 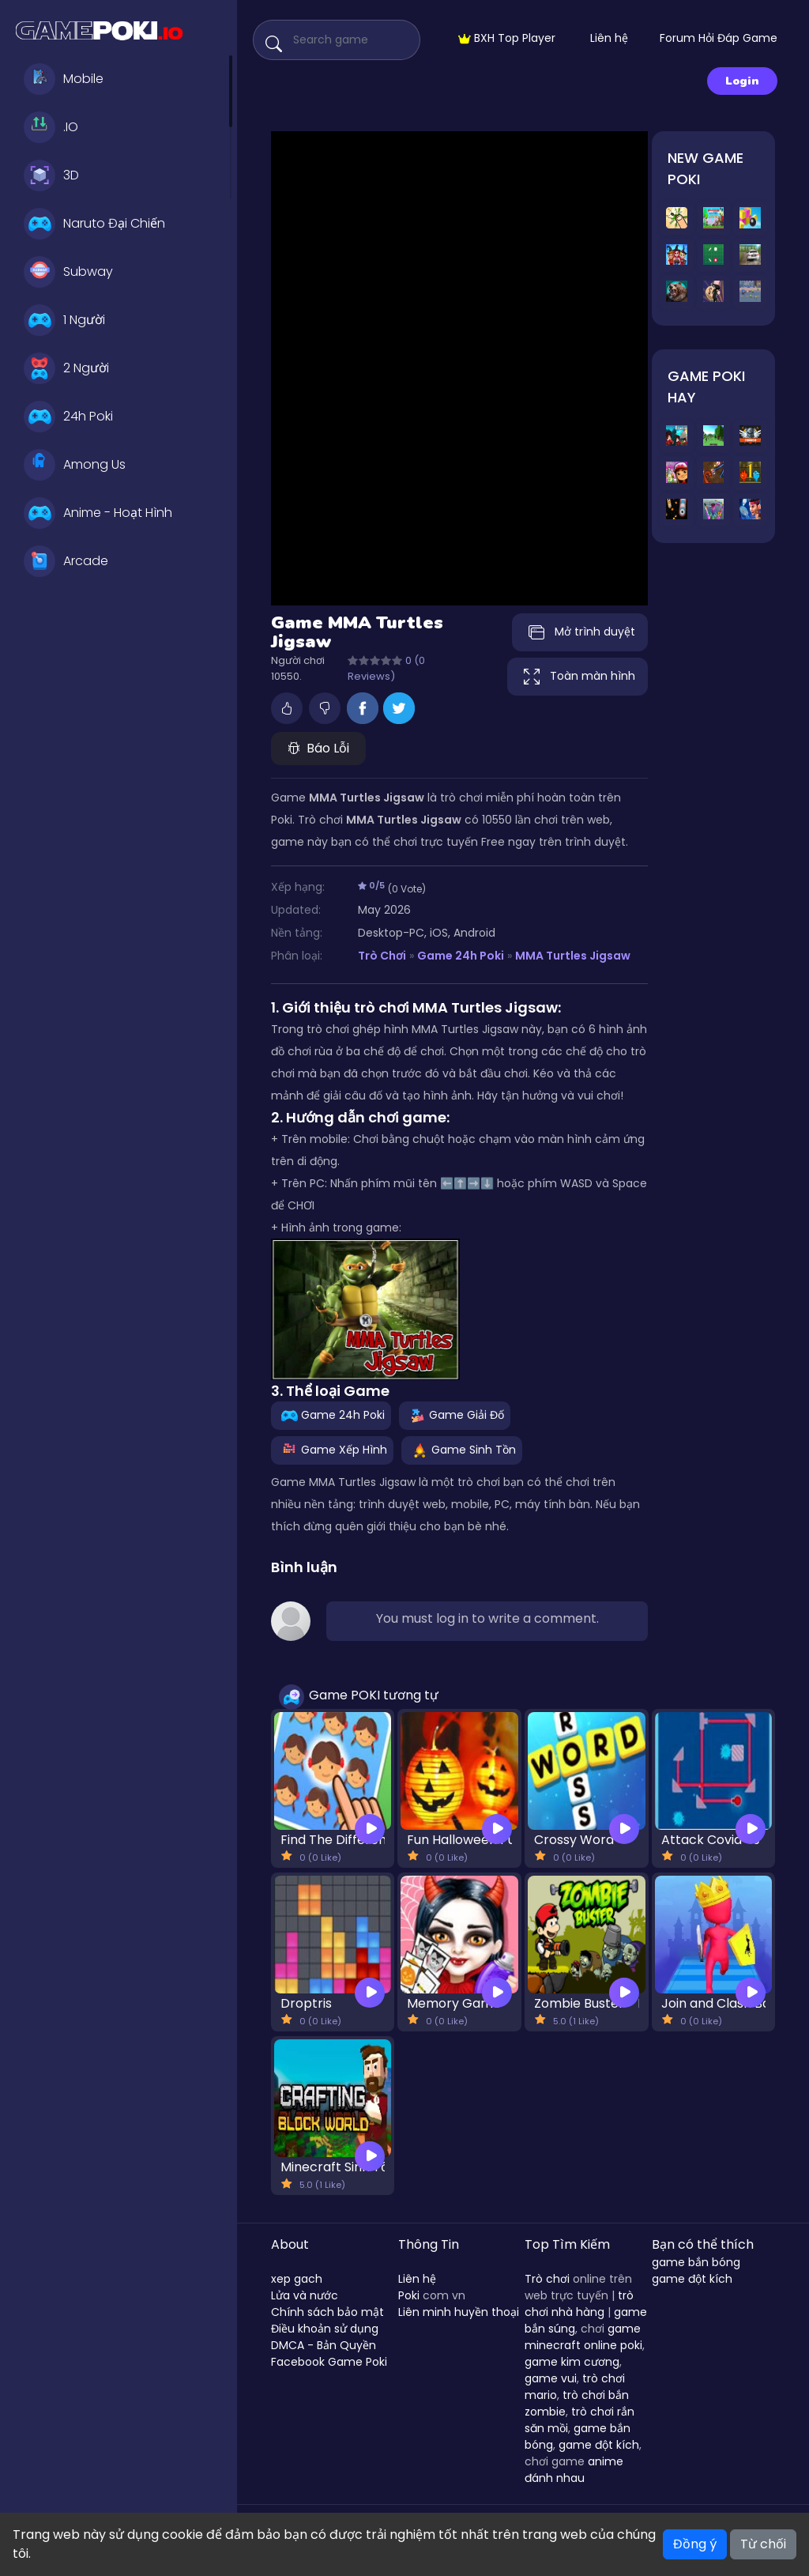 I want to click on 3D, so click(x=51, y=175).